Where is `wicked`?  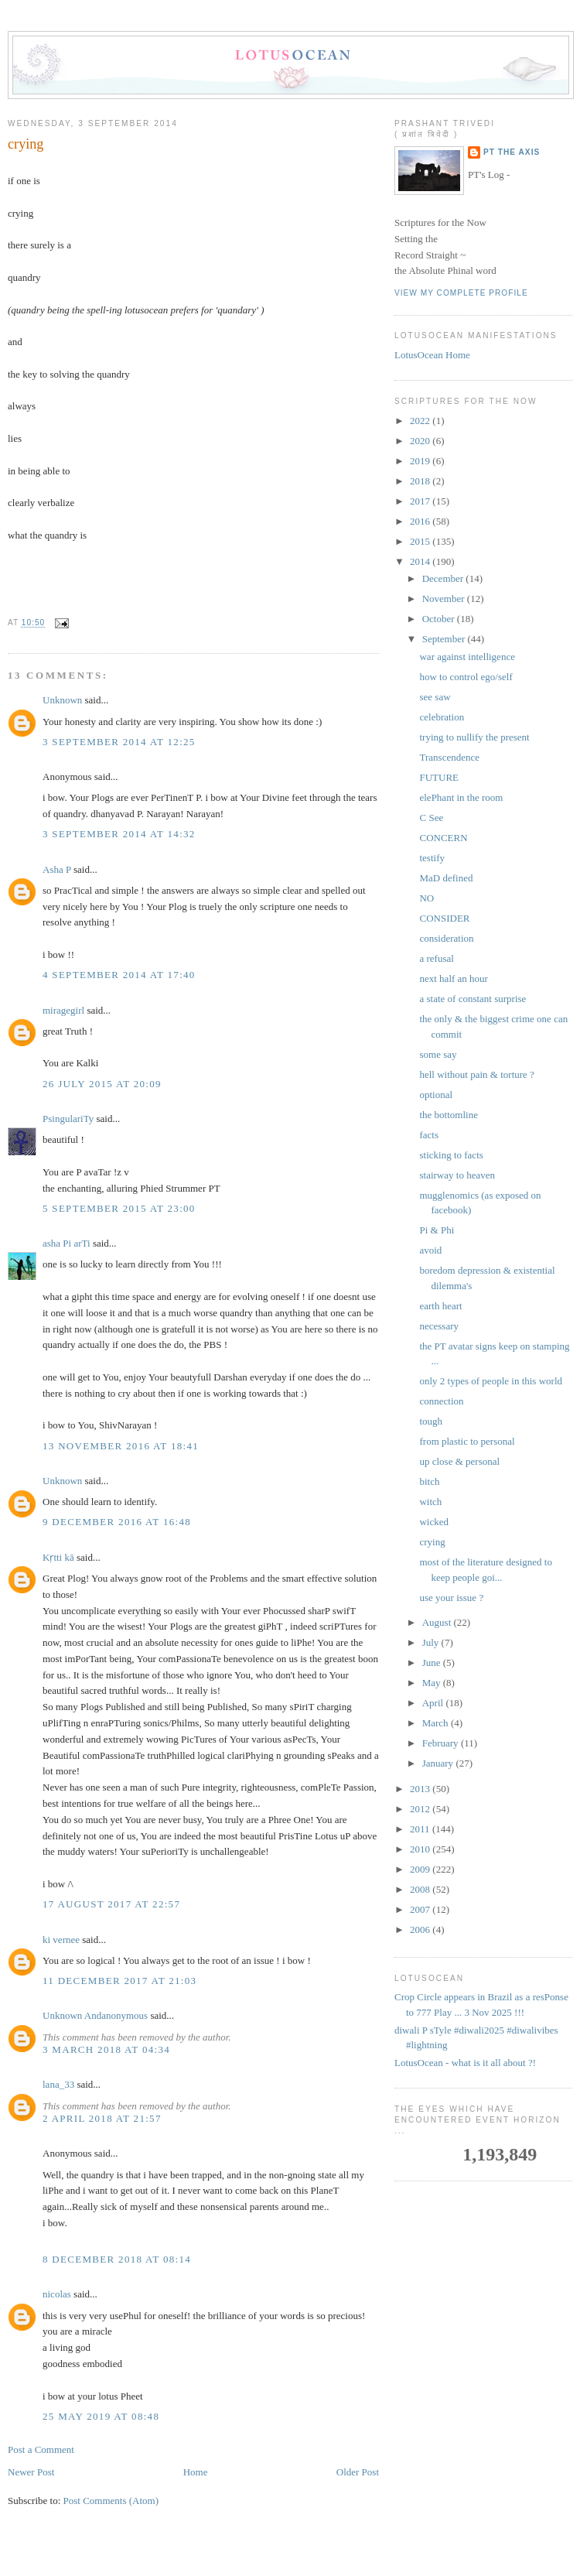 wicked is located at coordinates (434, 1521).